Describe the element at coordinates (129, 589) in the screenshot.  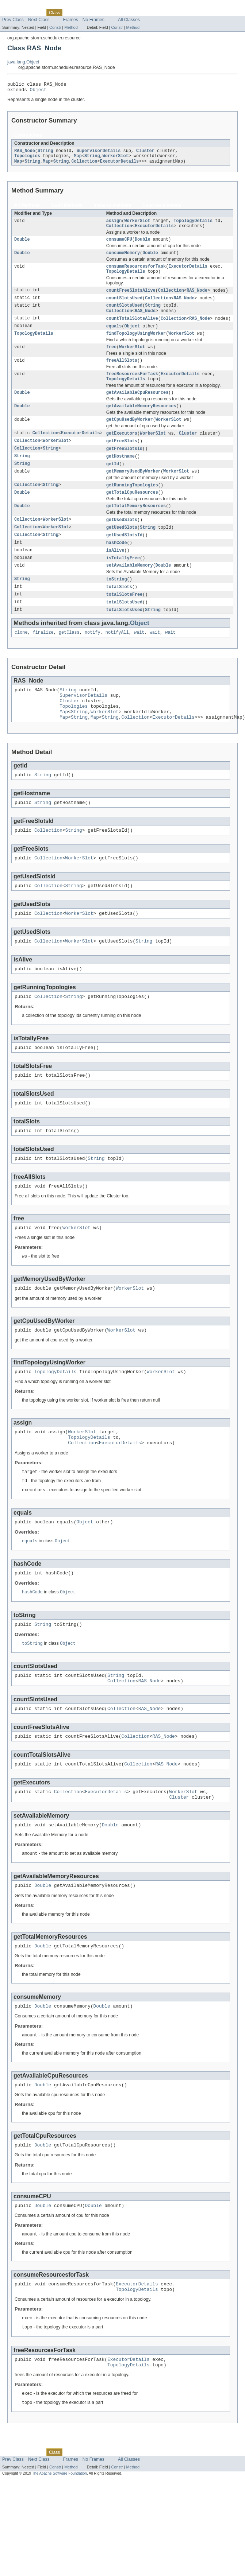
I see `setAvailableMemory` at that location.